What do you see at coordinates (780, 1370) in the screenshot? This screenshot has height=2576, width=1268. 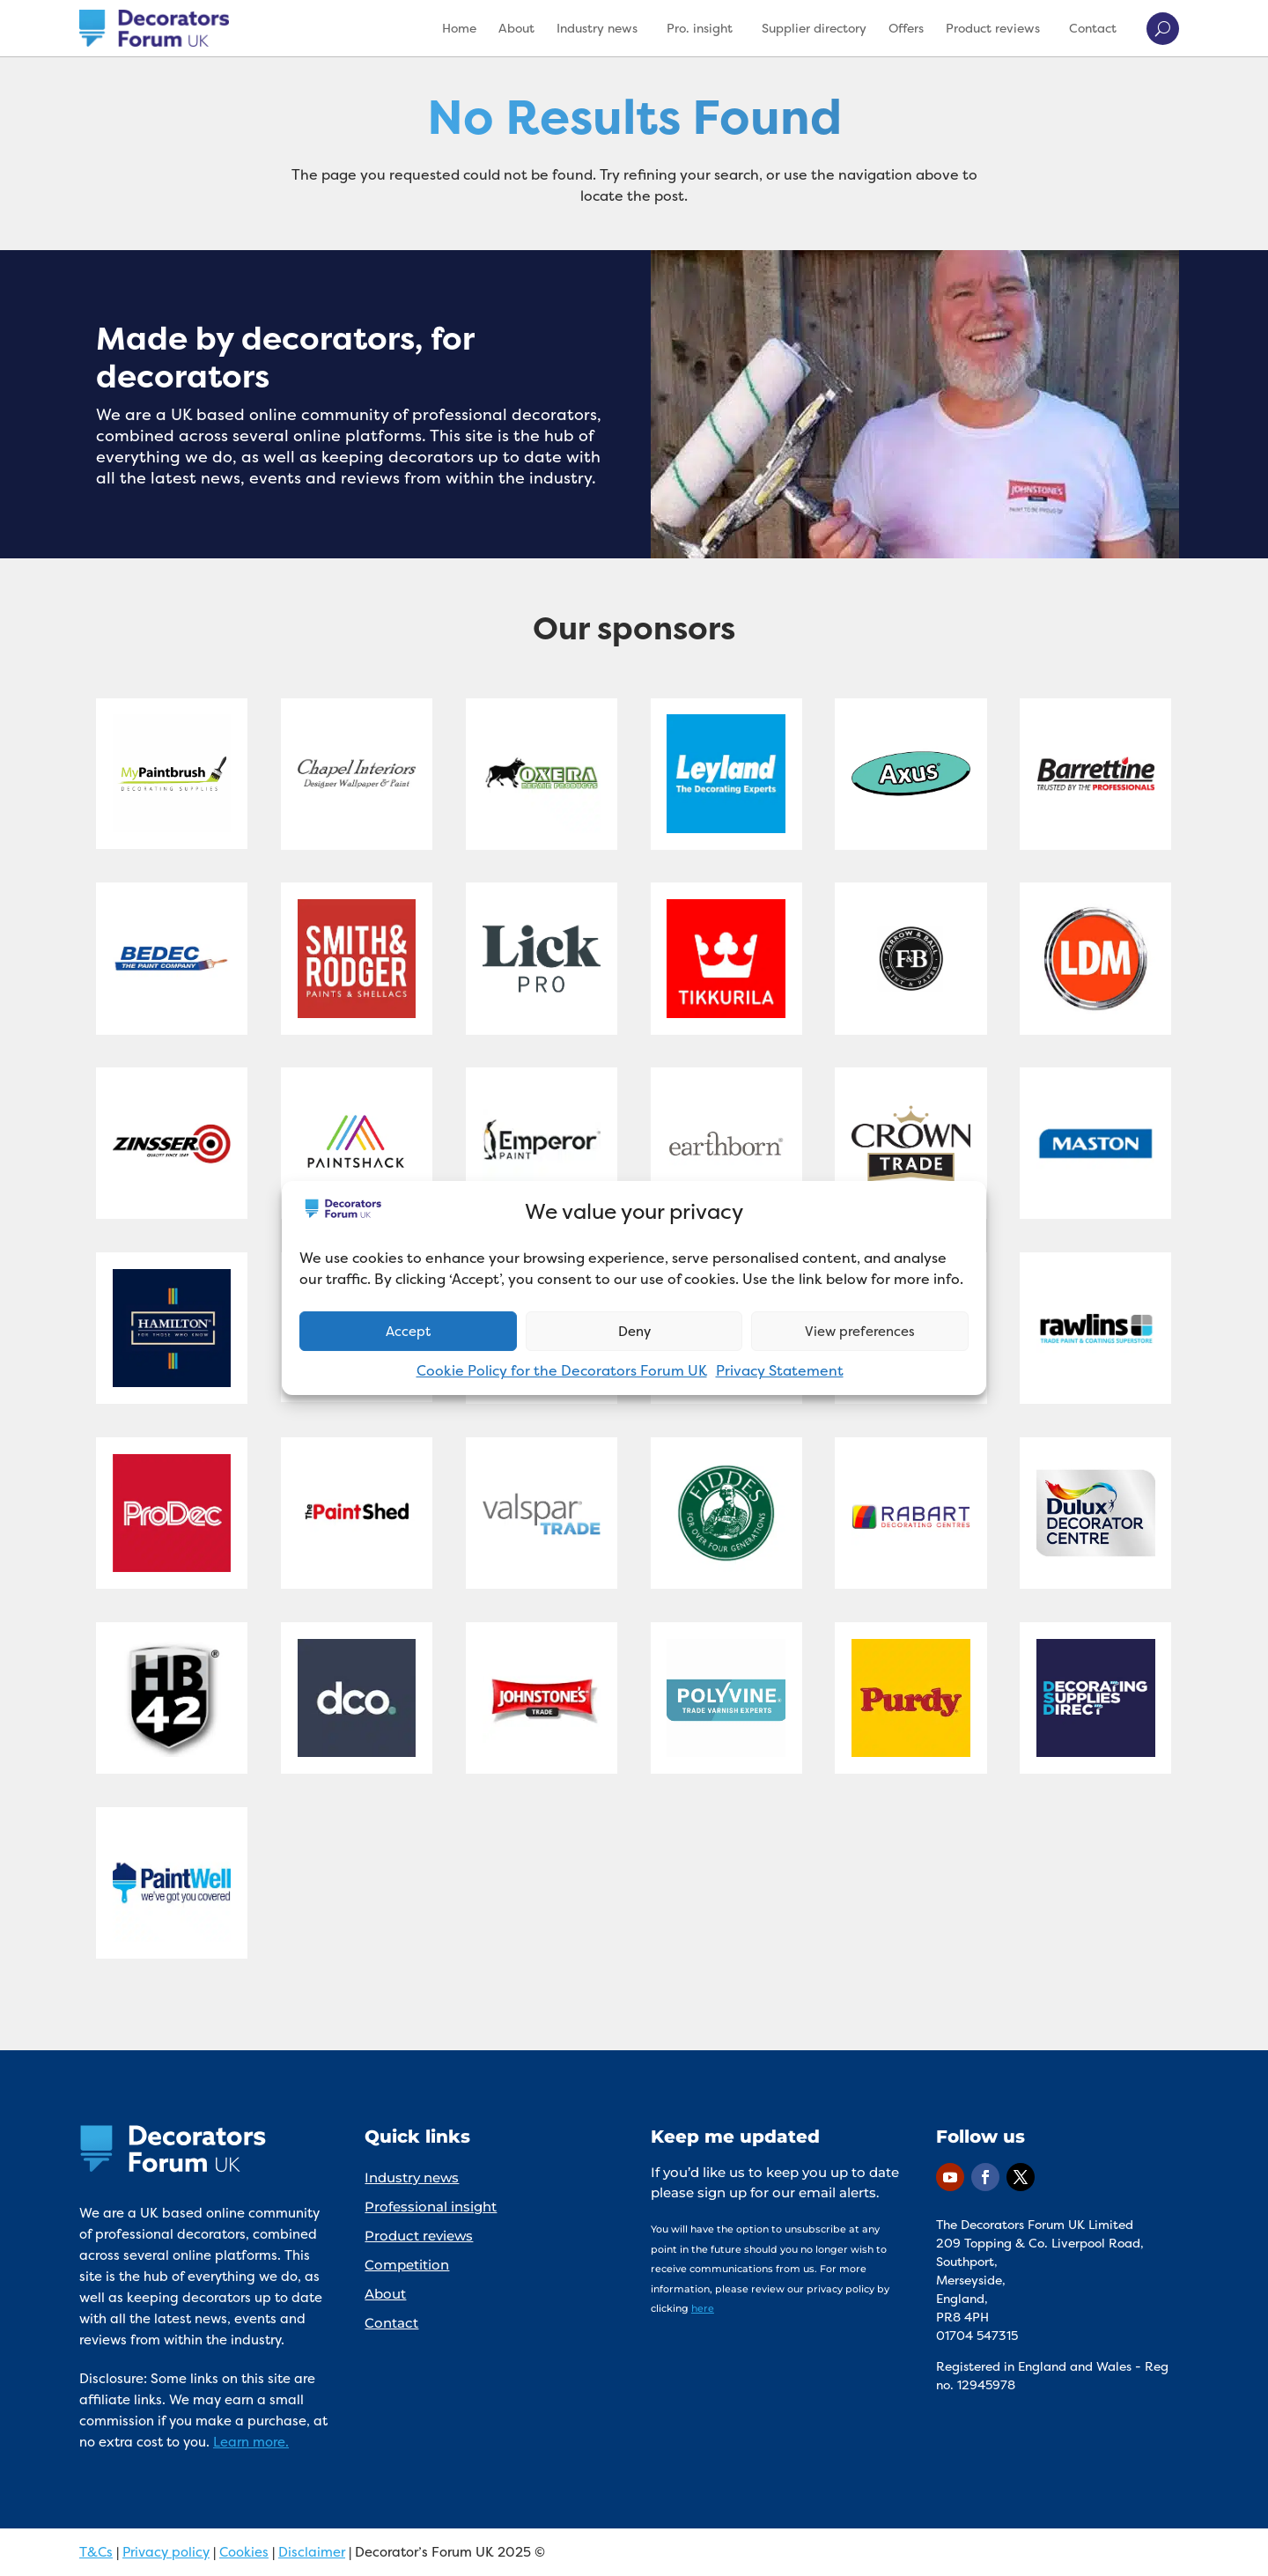 I see `Privacy Statement` at bounding box center [780, 1370].